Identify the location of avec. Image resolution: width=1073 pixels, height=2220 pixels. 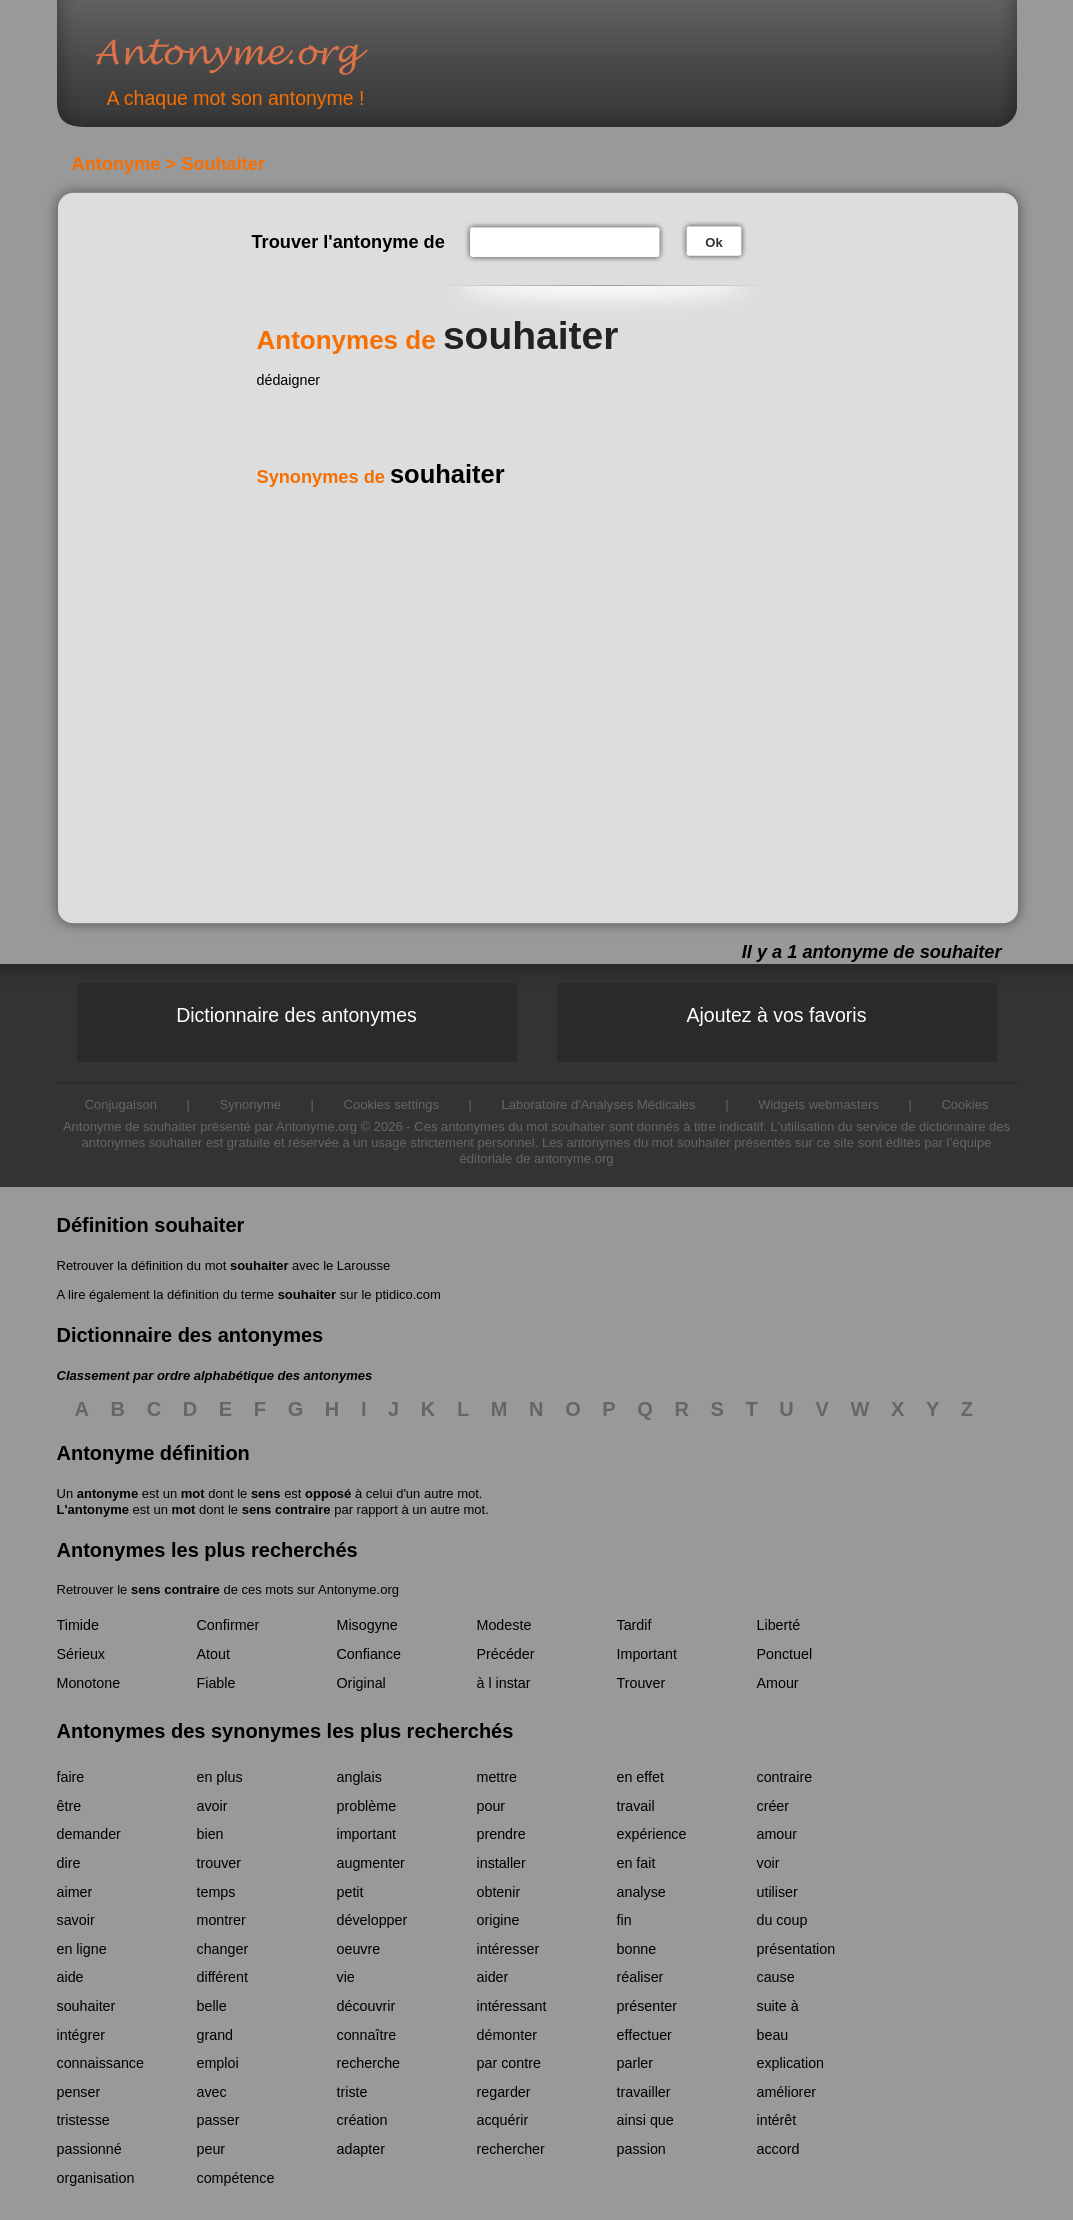
(212, 2092).